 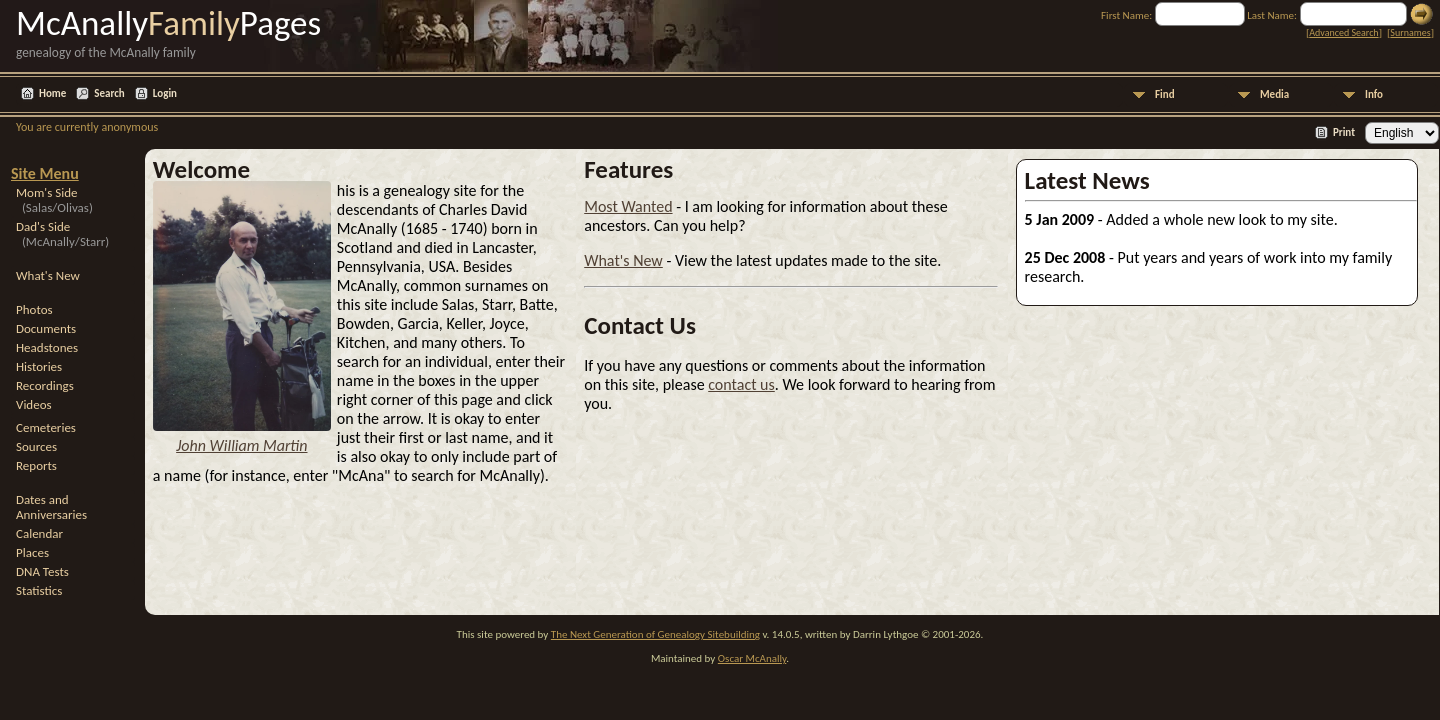 What do you see at coordinates (34, 404) in the screenshot?
I see `Videos` at bounding box center [34, 404].